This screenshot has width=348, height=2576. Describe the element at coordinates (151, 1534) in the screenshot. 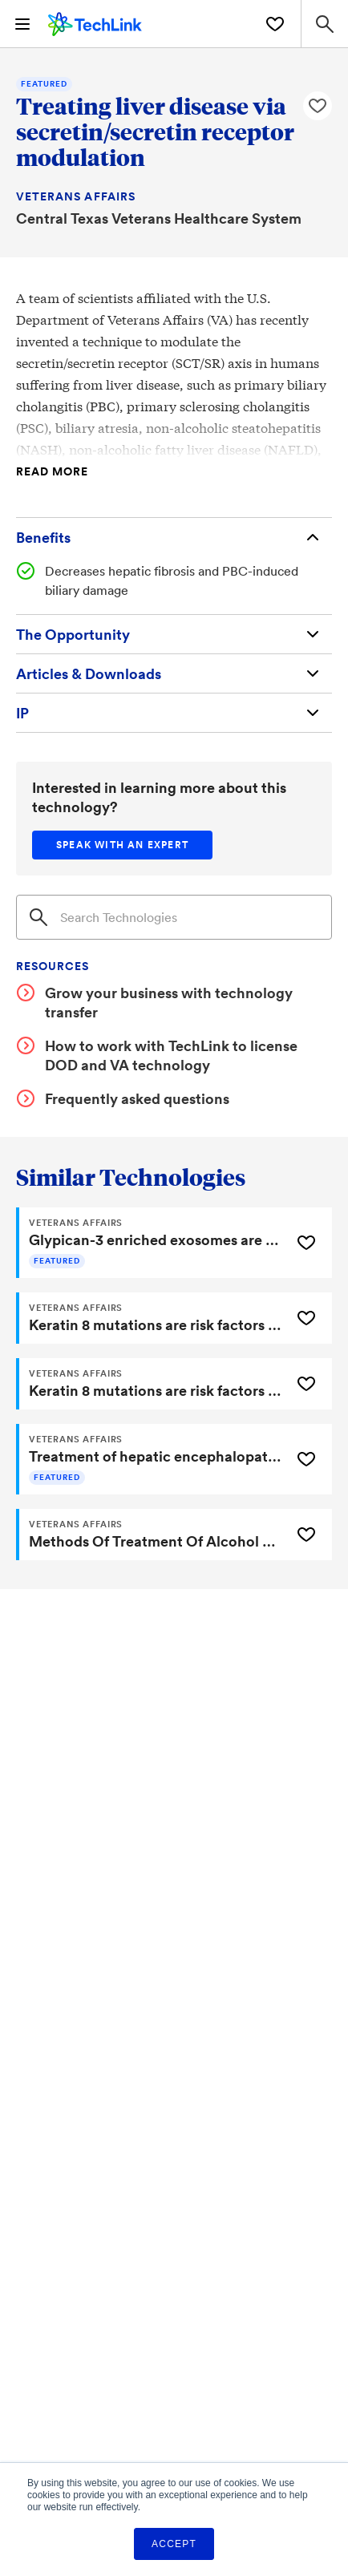

I see `[Methods Of Treatment Of Alcohol Associated Hepatitis]` at that location.